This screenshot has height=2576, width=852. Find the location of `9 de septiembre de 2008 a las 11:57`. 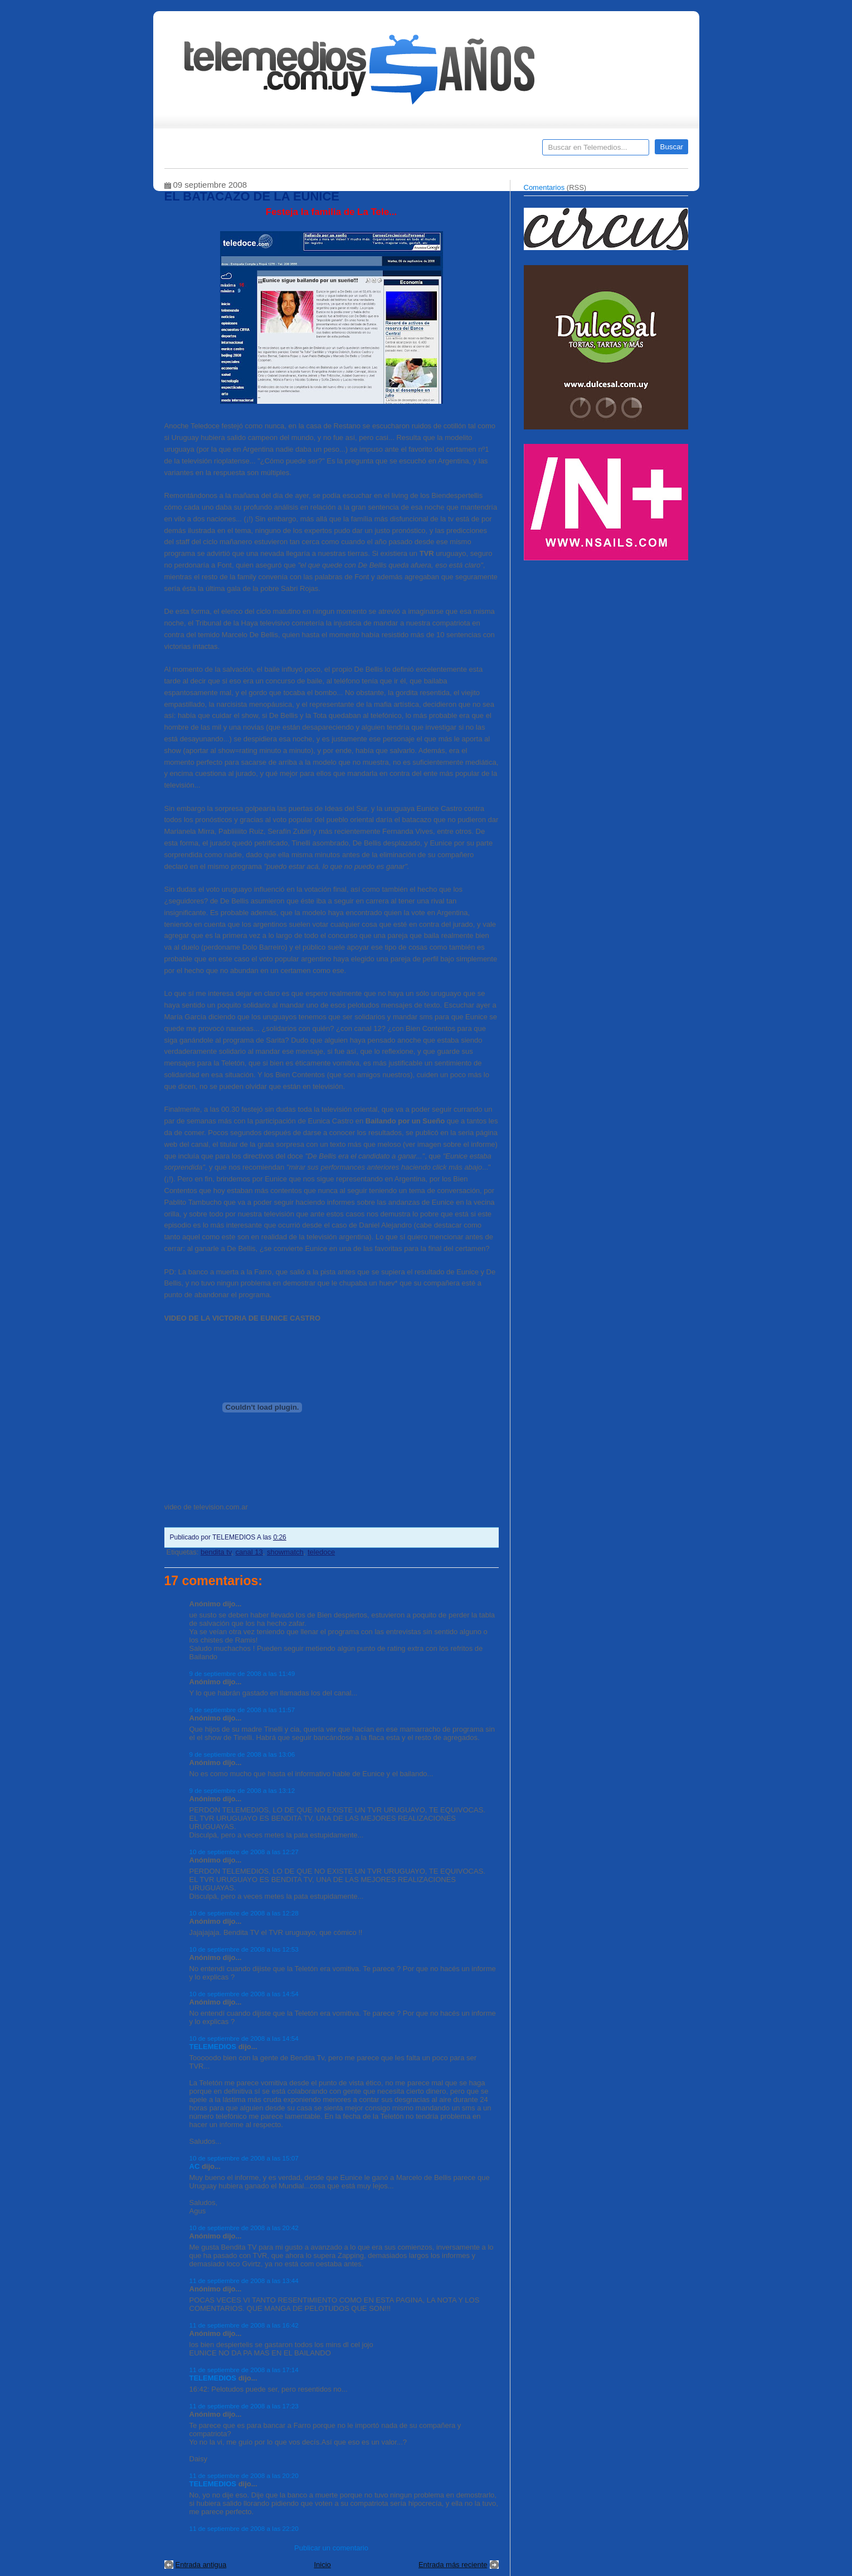

9 de septiembre de 2008 a las 11:57 is located at coordinates (242, 1709).